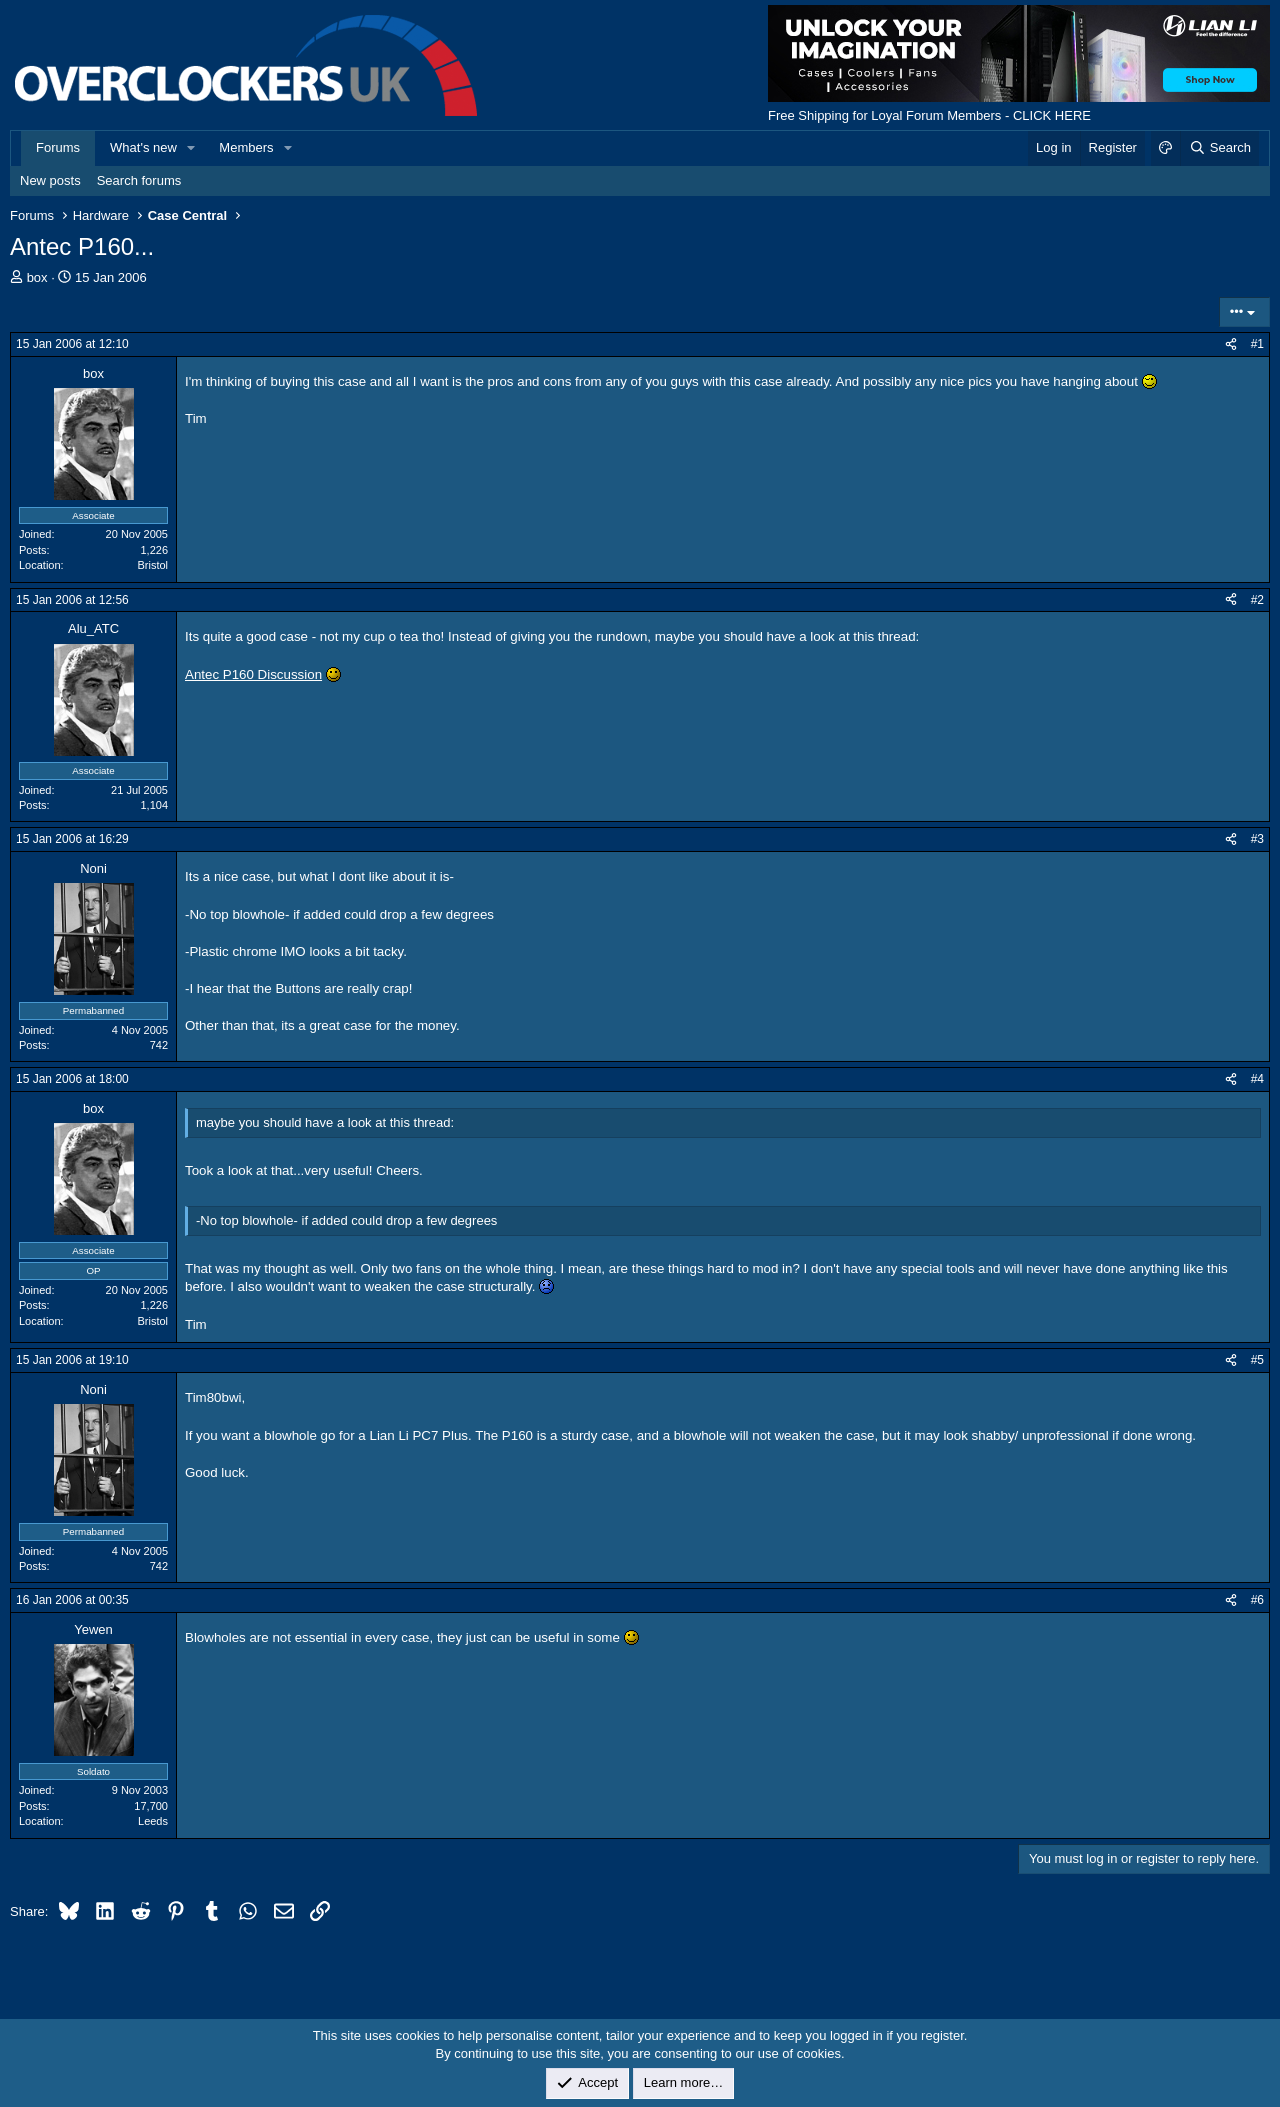 The height and width of the screenshot is (2107, 1280). What do you see at coordinates (1257, 1079) in the screenshot?
I see `#4` at bounding box center [1257, 1079].